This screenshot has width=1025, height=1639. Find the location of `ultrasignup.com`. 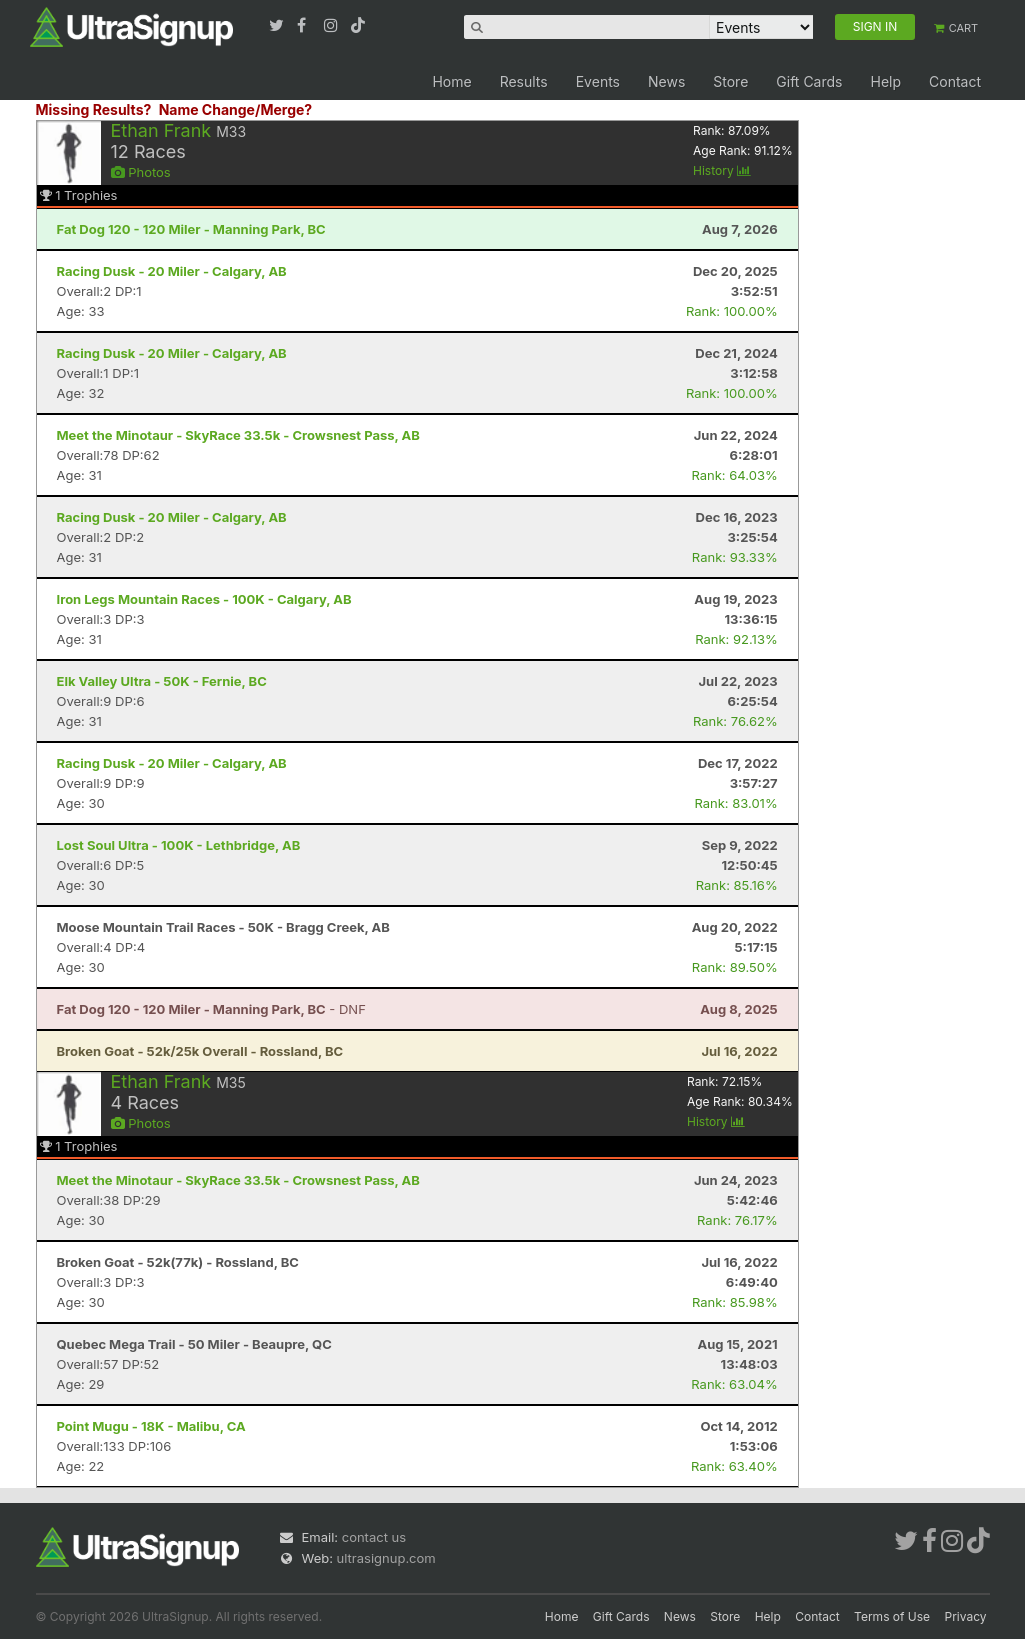

ultrasignup.com is located at coordinates (386, 1558).